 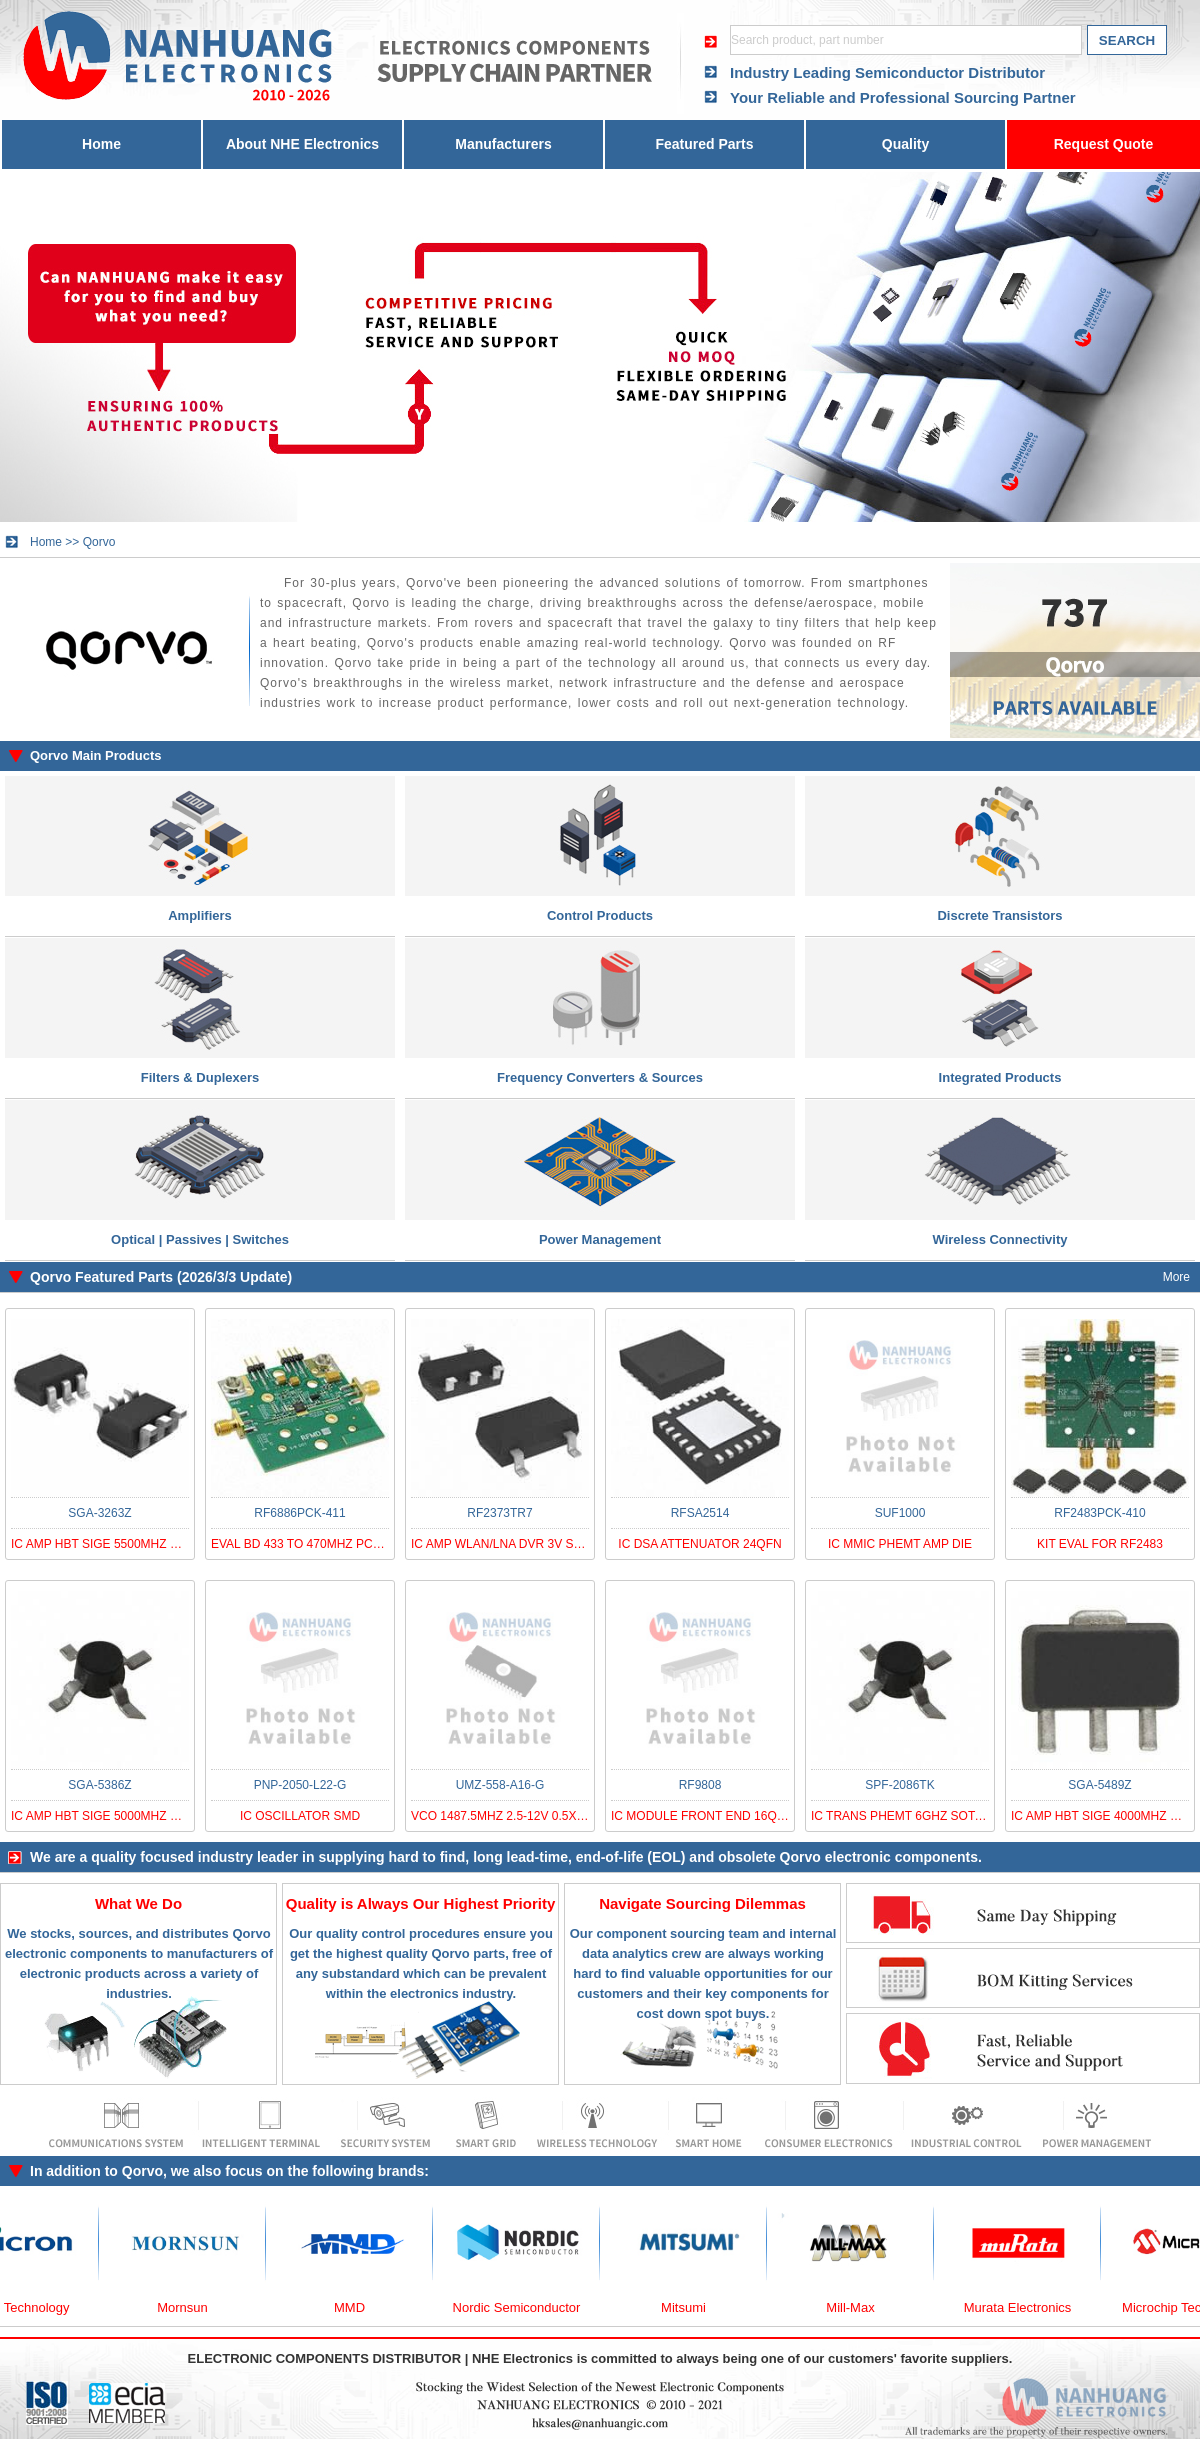 I want to click on RFSA2514, so click(x=700, y=1513).